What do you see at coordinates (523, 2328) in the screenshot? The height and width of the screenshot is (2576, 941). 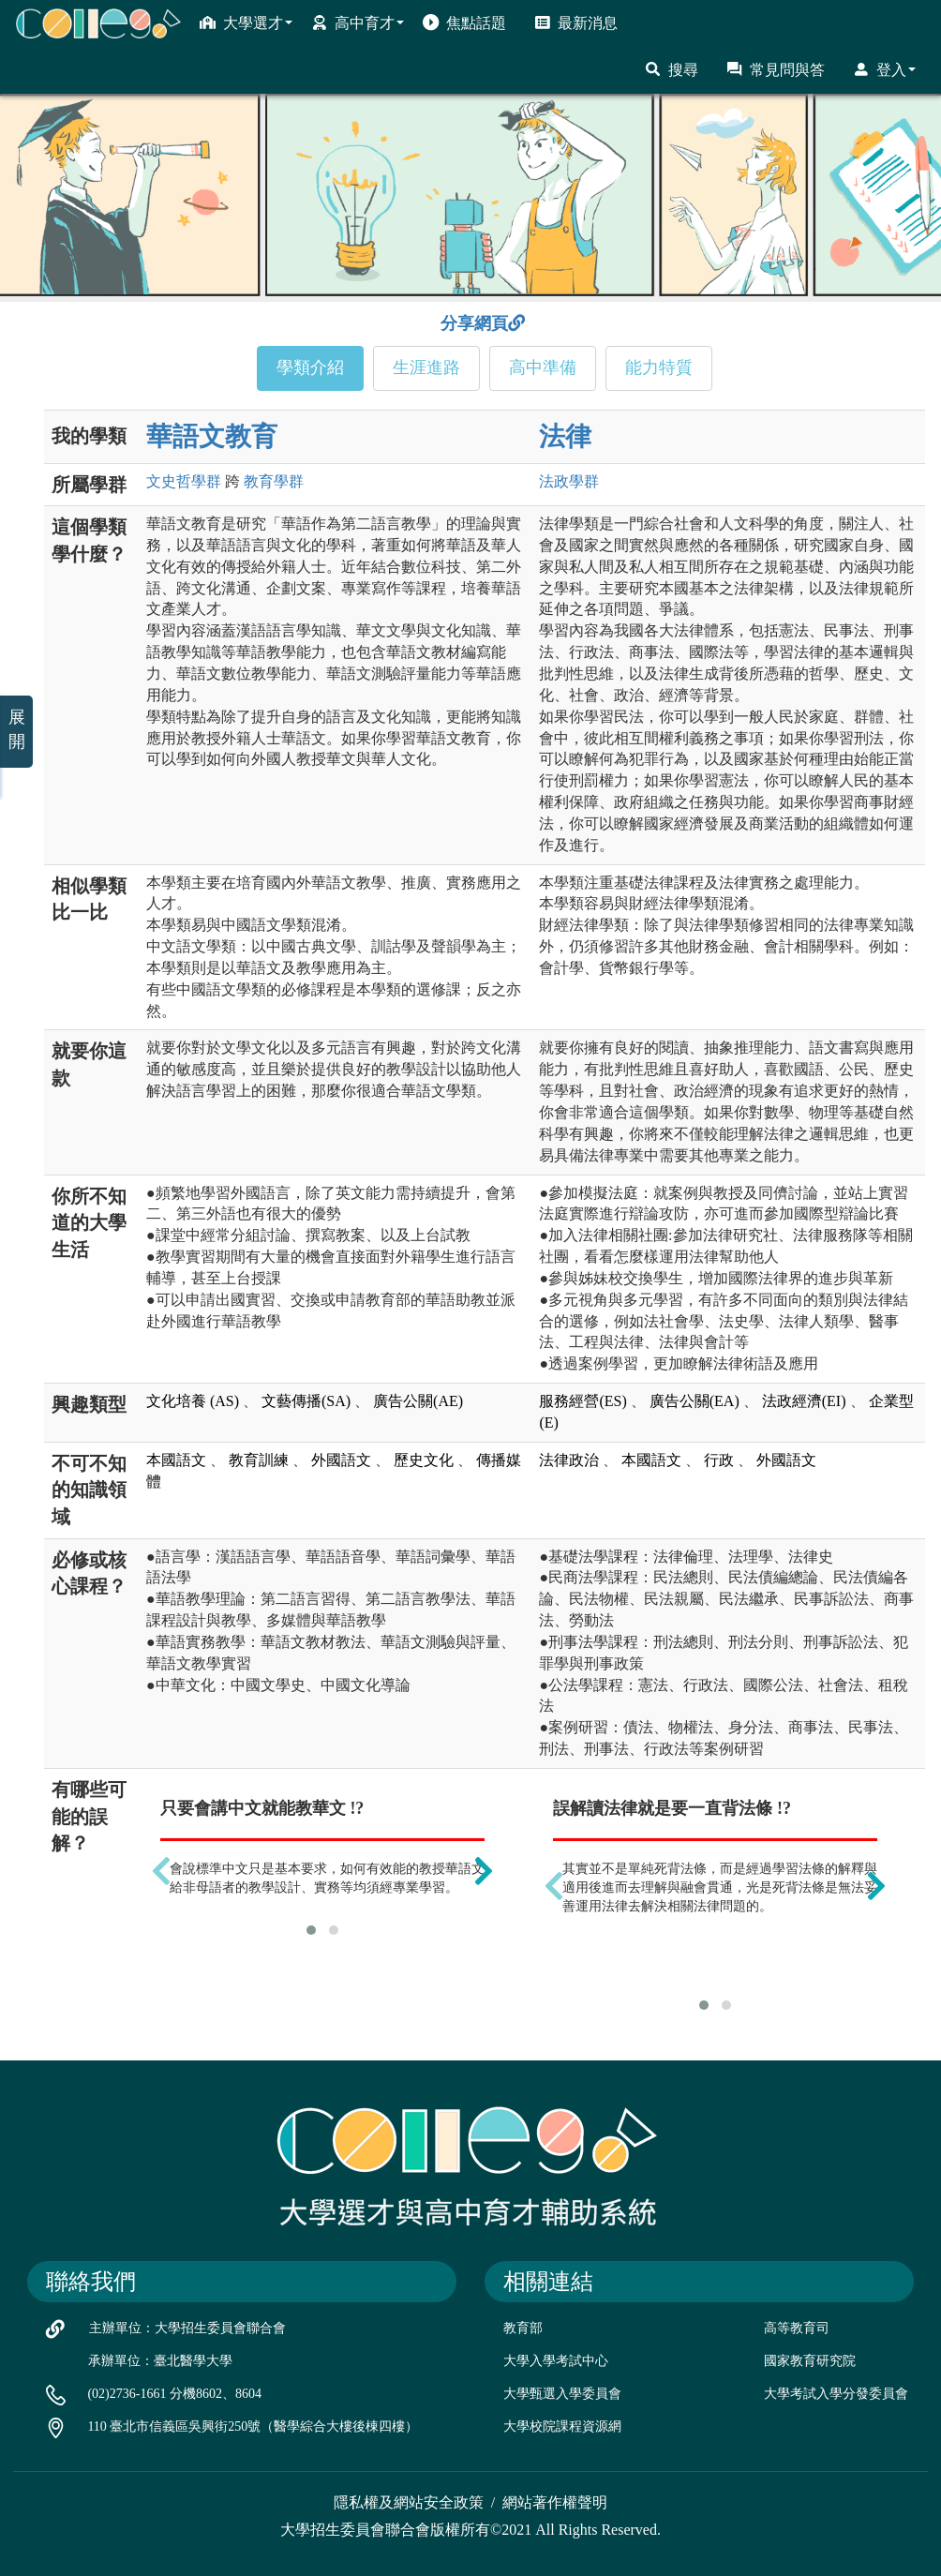 I see `教育部` at bounding box center [523, 2328].